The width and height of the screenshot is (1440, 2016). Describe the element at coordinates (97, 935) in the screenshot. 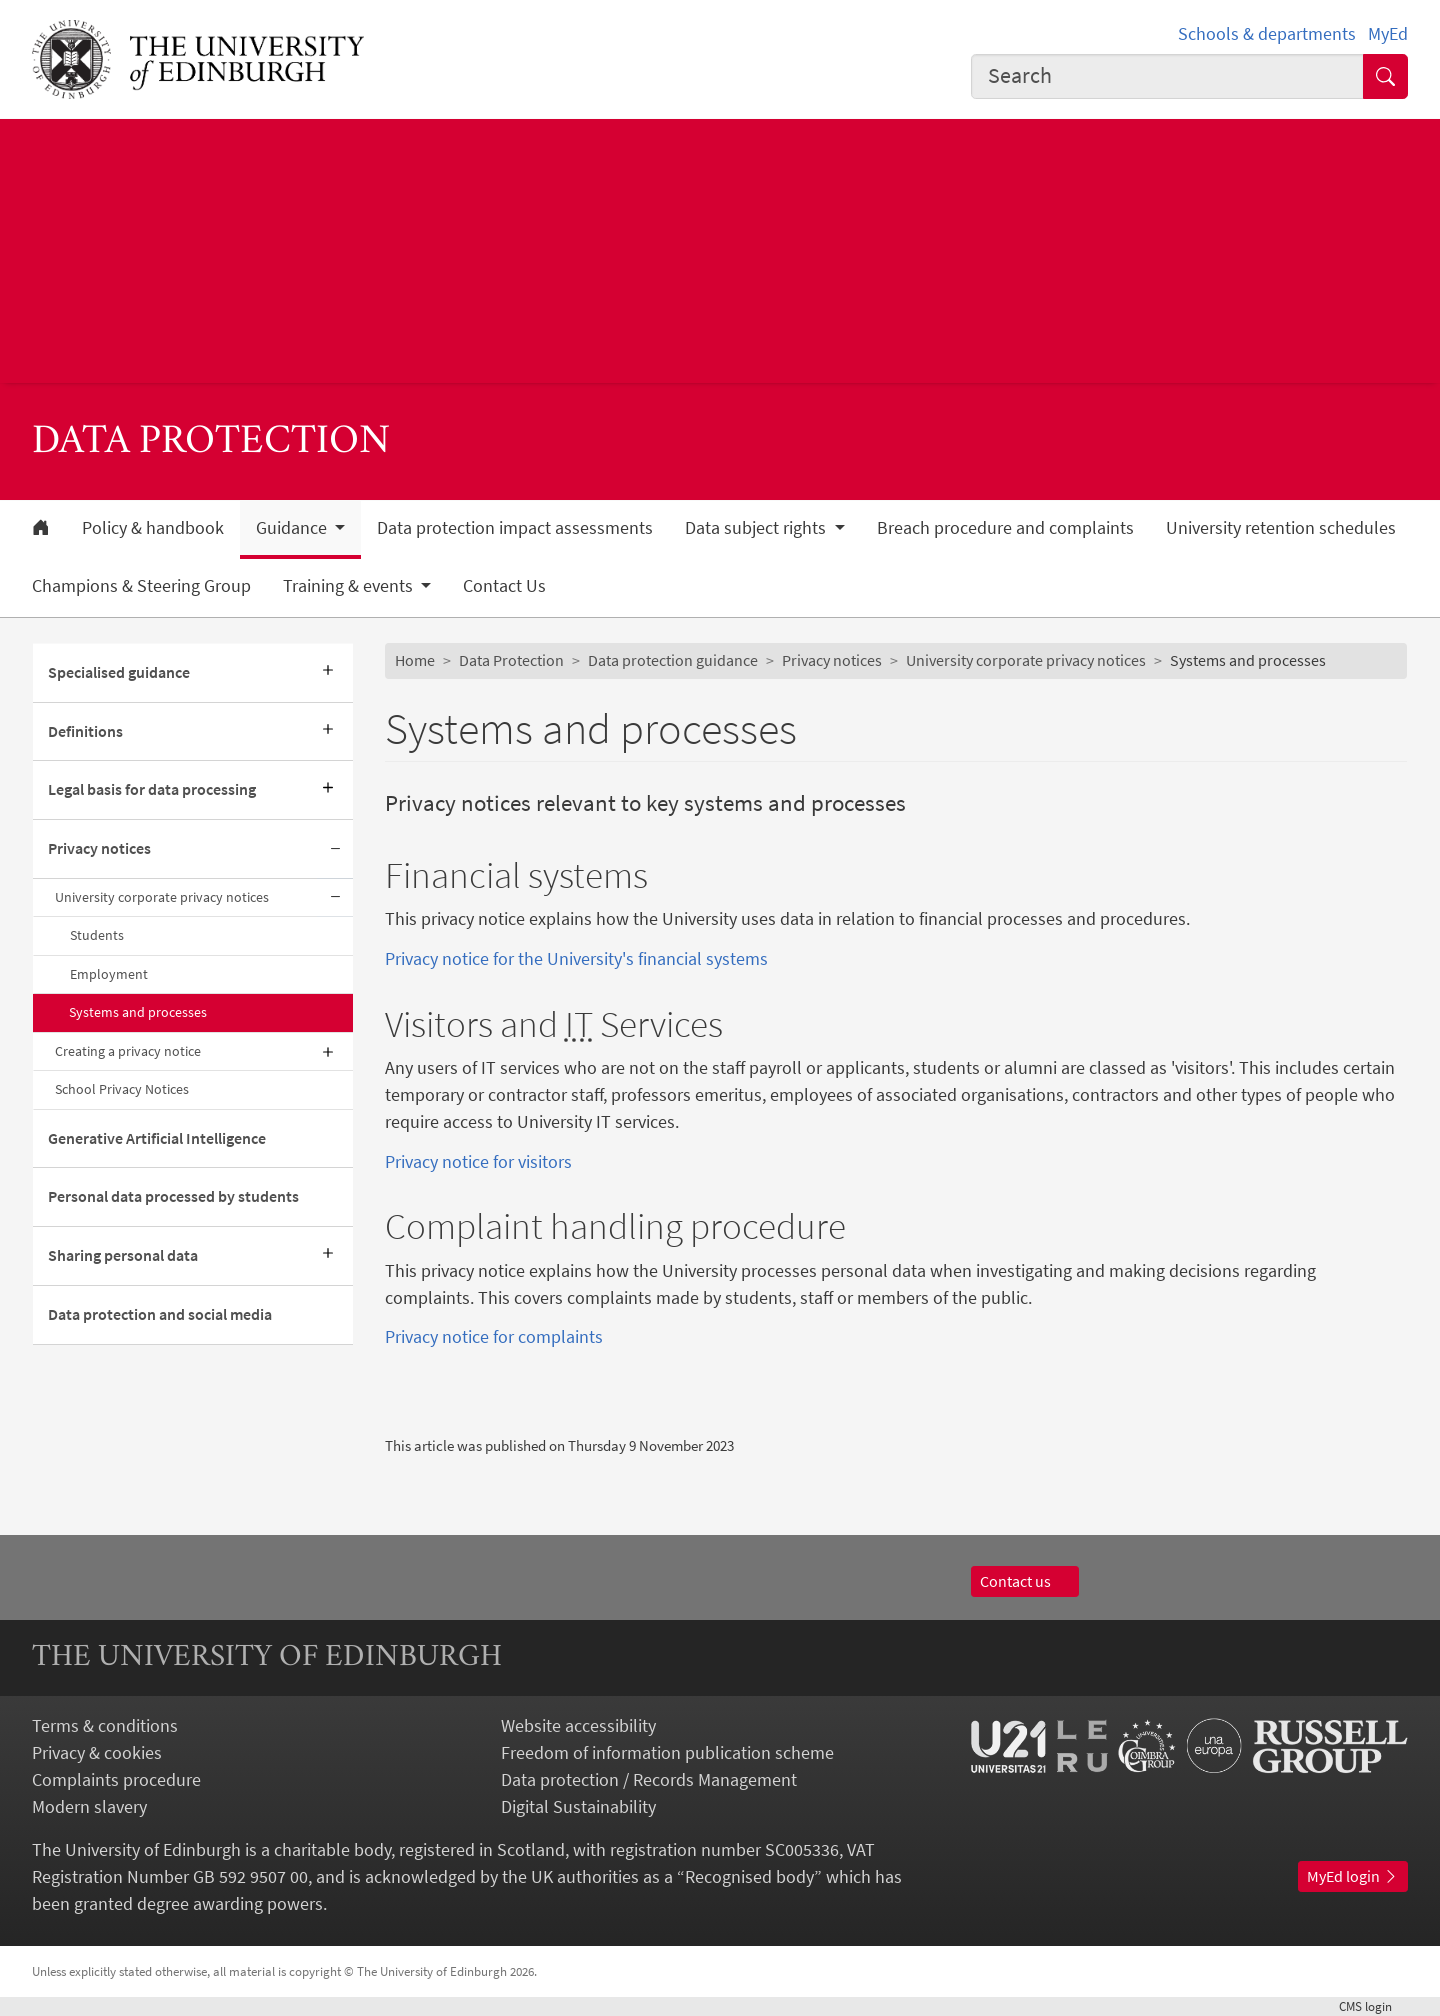

I see `Students` at that location.